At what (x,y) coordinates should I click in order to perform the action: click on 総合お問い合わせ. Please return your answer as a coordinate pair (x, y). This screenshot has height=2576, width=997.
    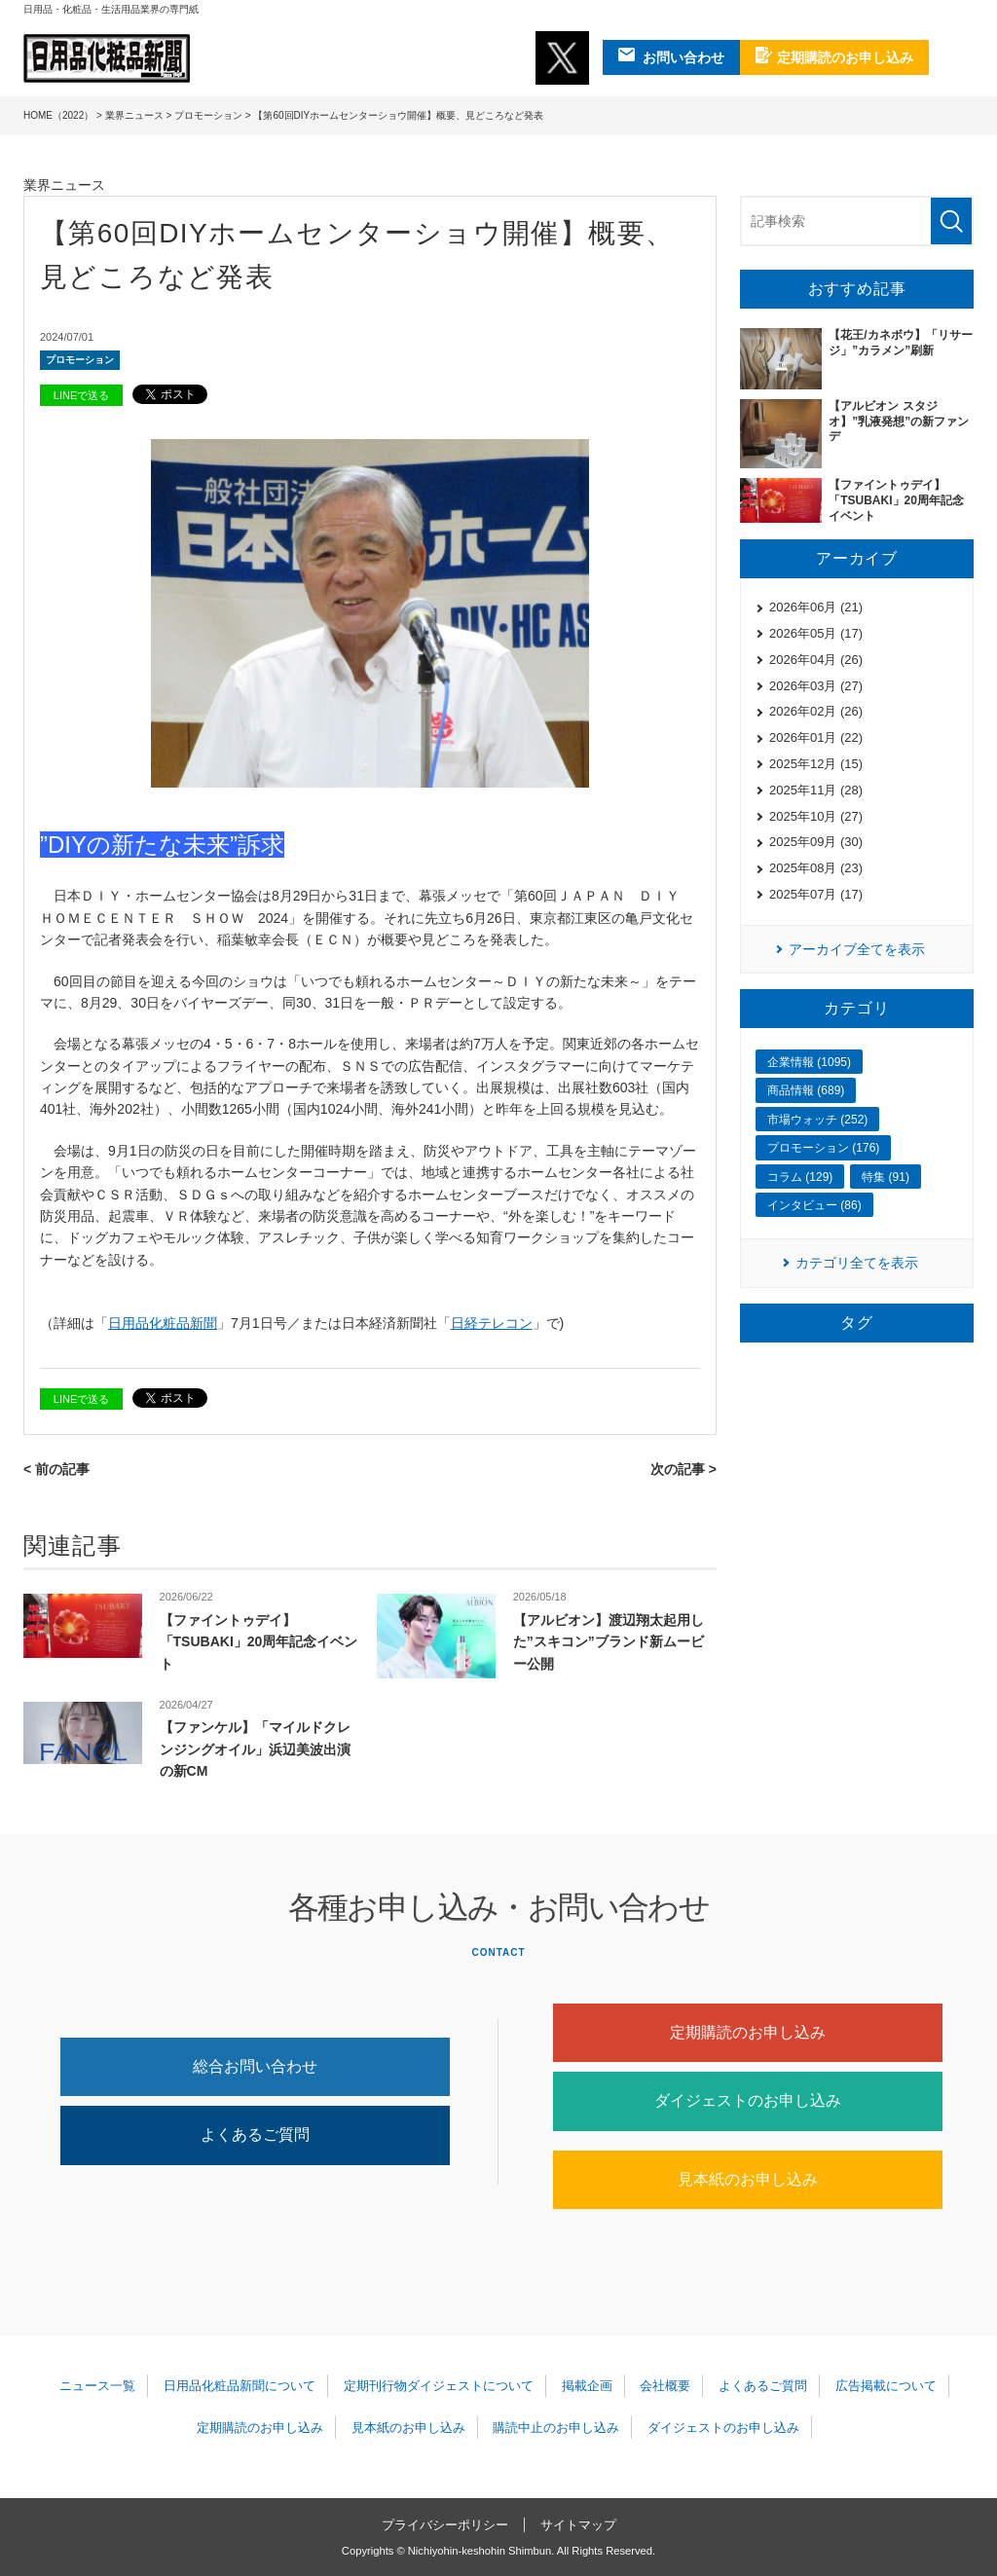
    Looking at the image, I should click on (255, 2066).